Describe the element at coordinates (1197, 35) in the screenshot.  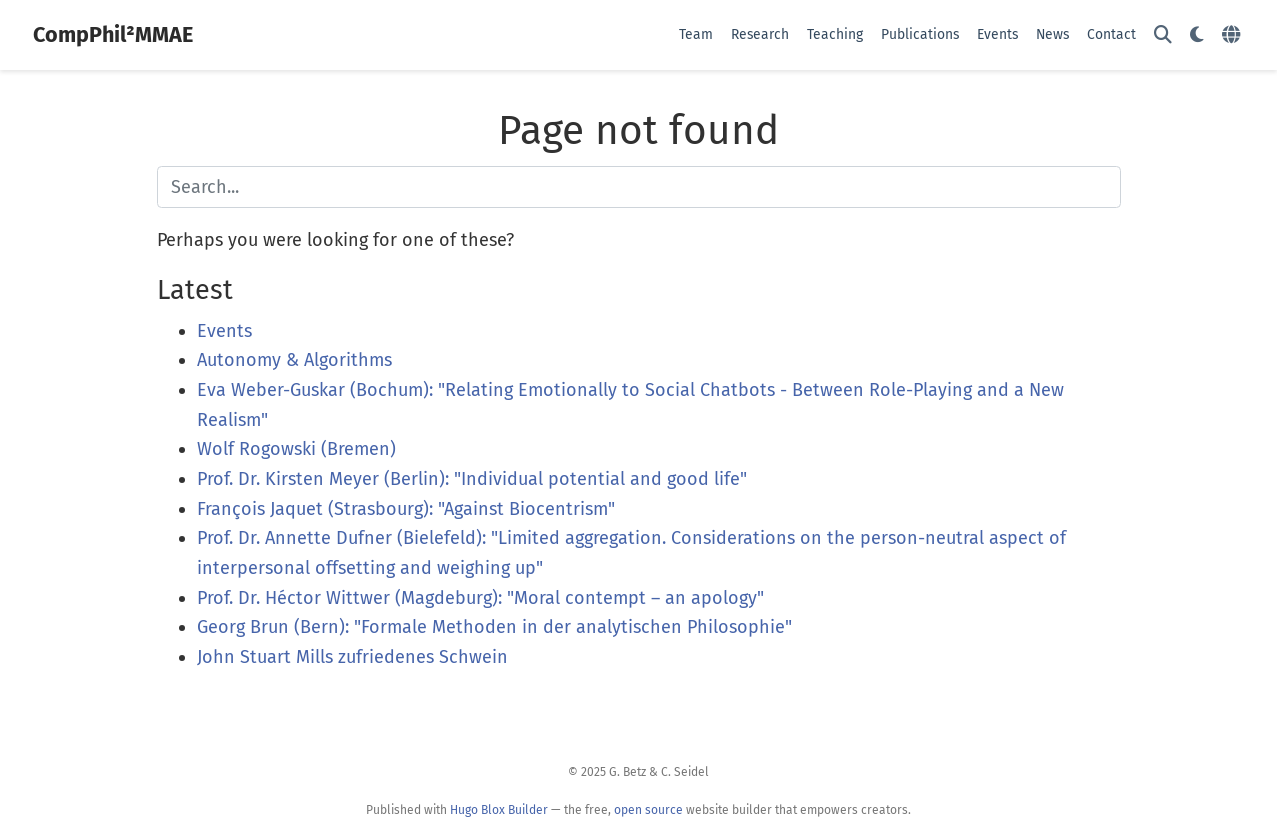
I see `[Display preferences]` at that location.